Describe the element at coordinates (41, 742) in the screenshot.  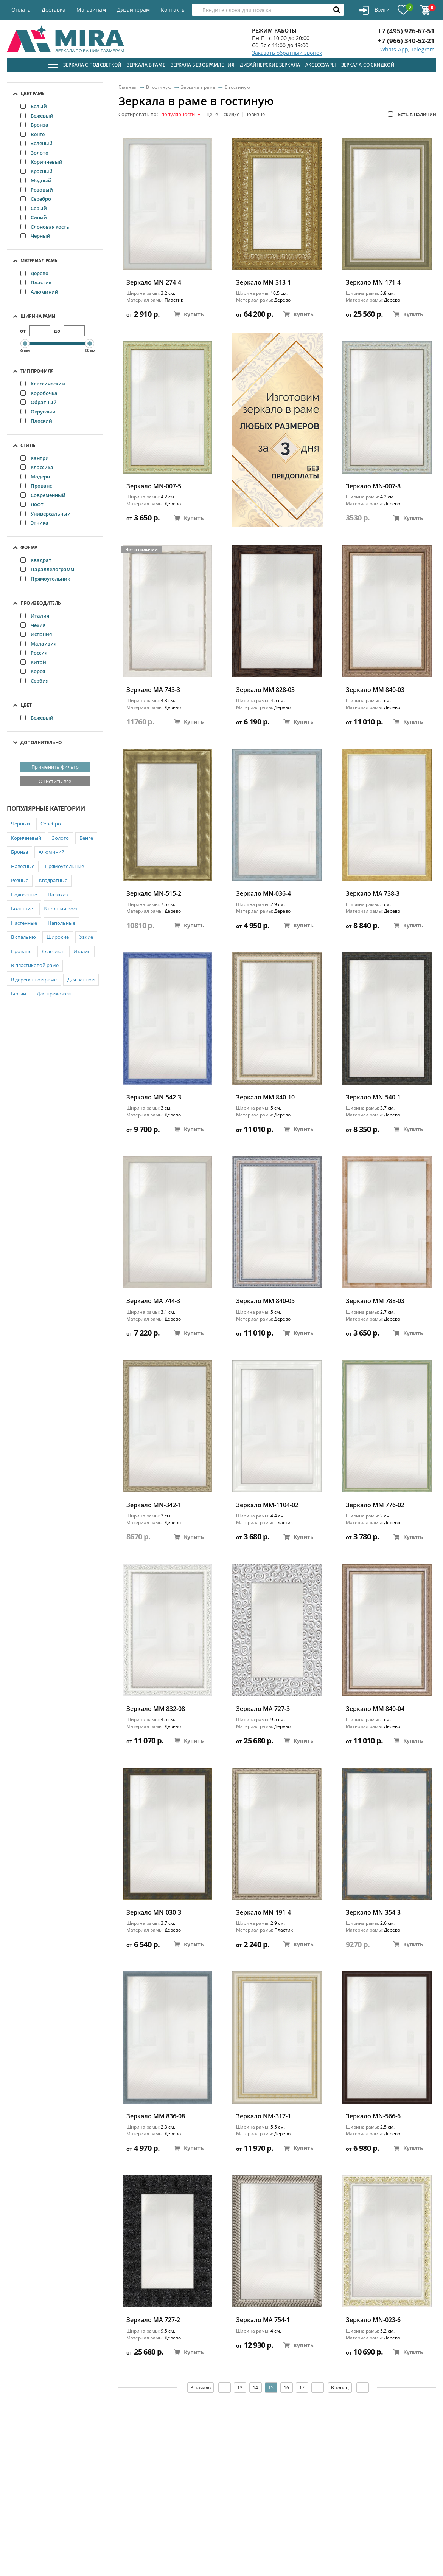
I see `Дополнительно` at that location.